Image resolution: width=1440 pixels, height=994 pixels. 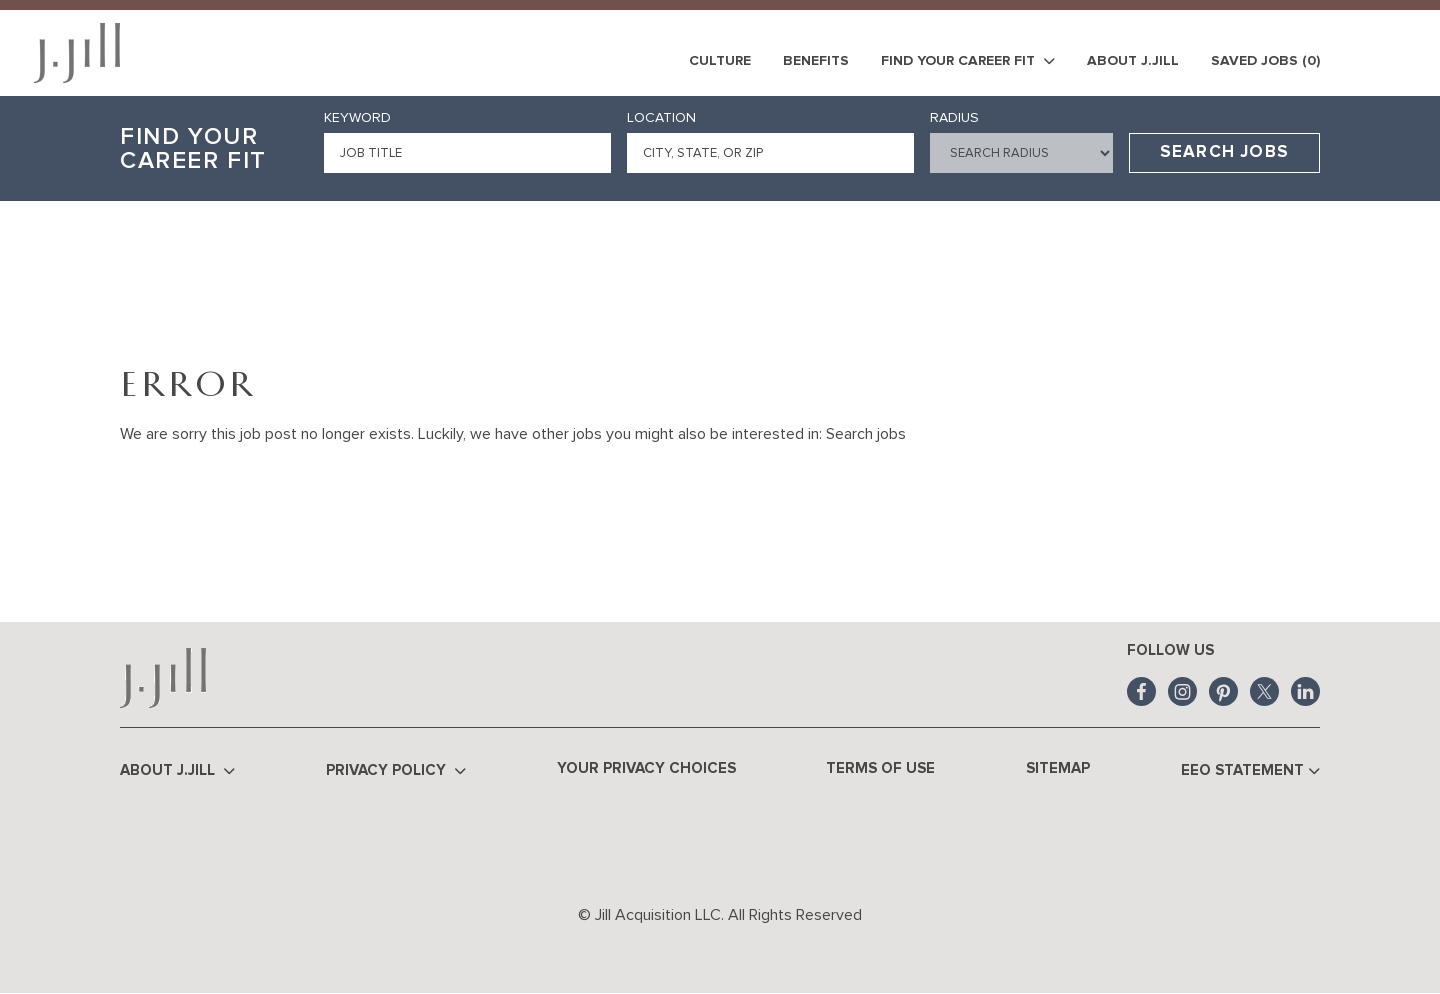 I want to click on Pinterest, so click(x=1223, y=691).